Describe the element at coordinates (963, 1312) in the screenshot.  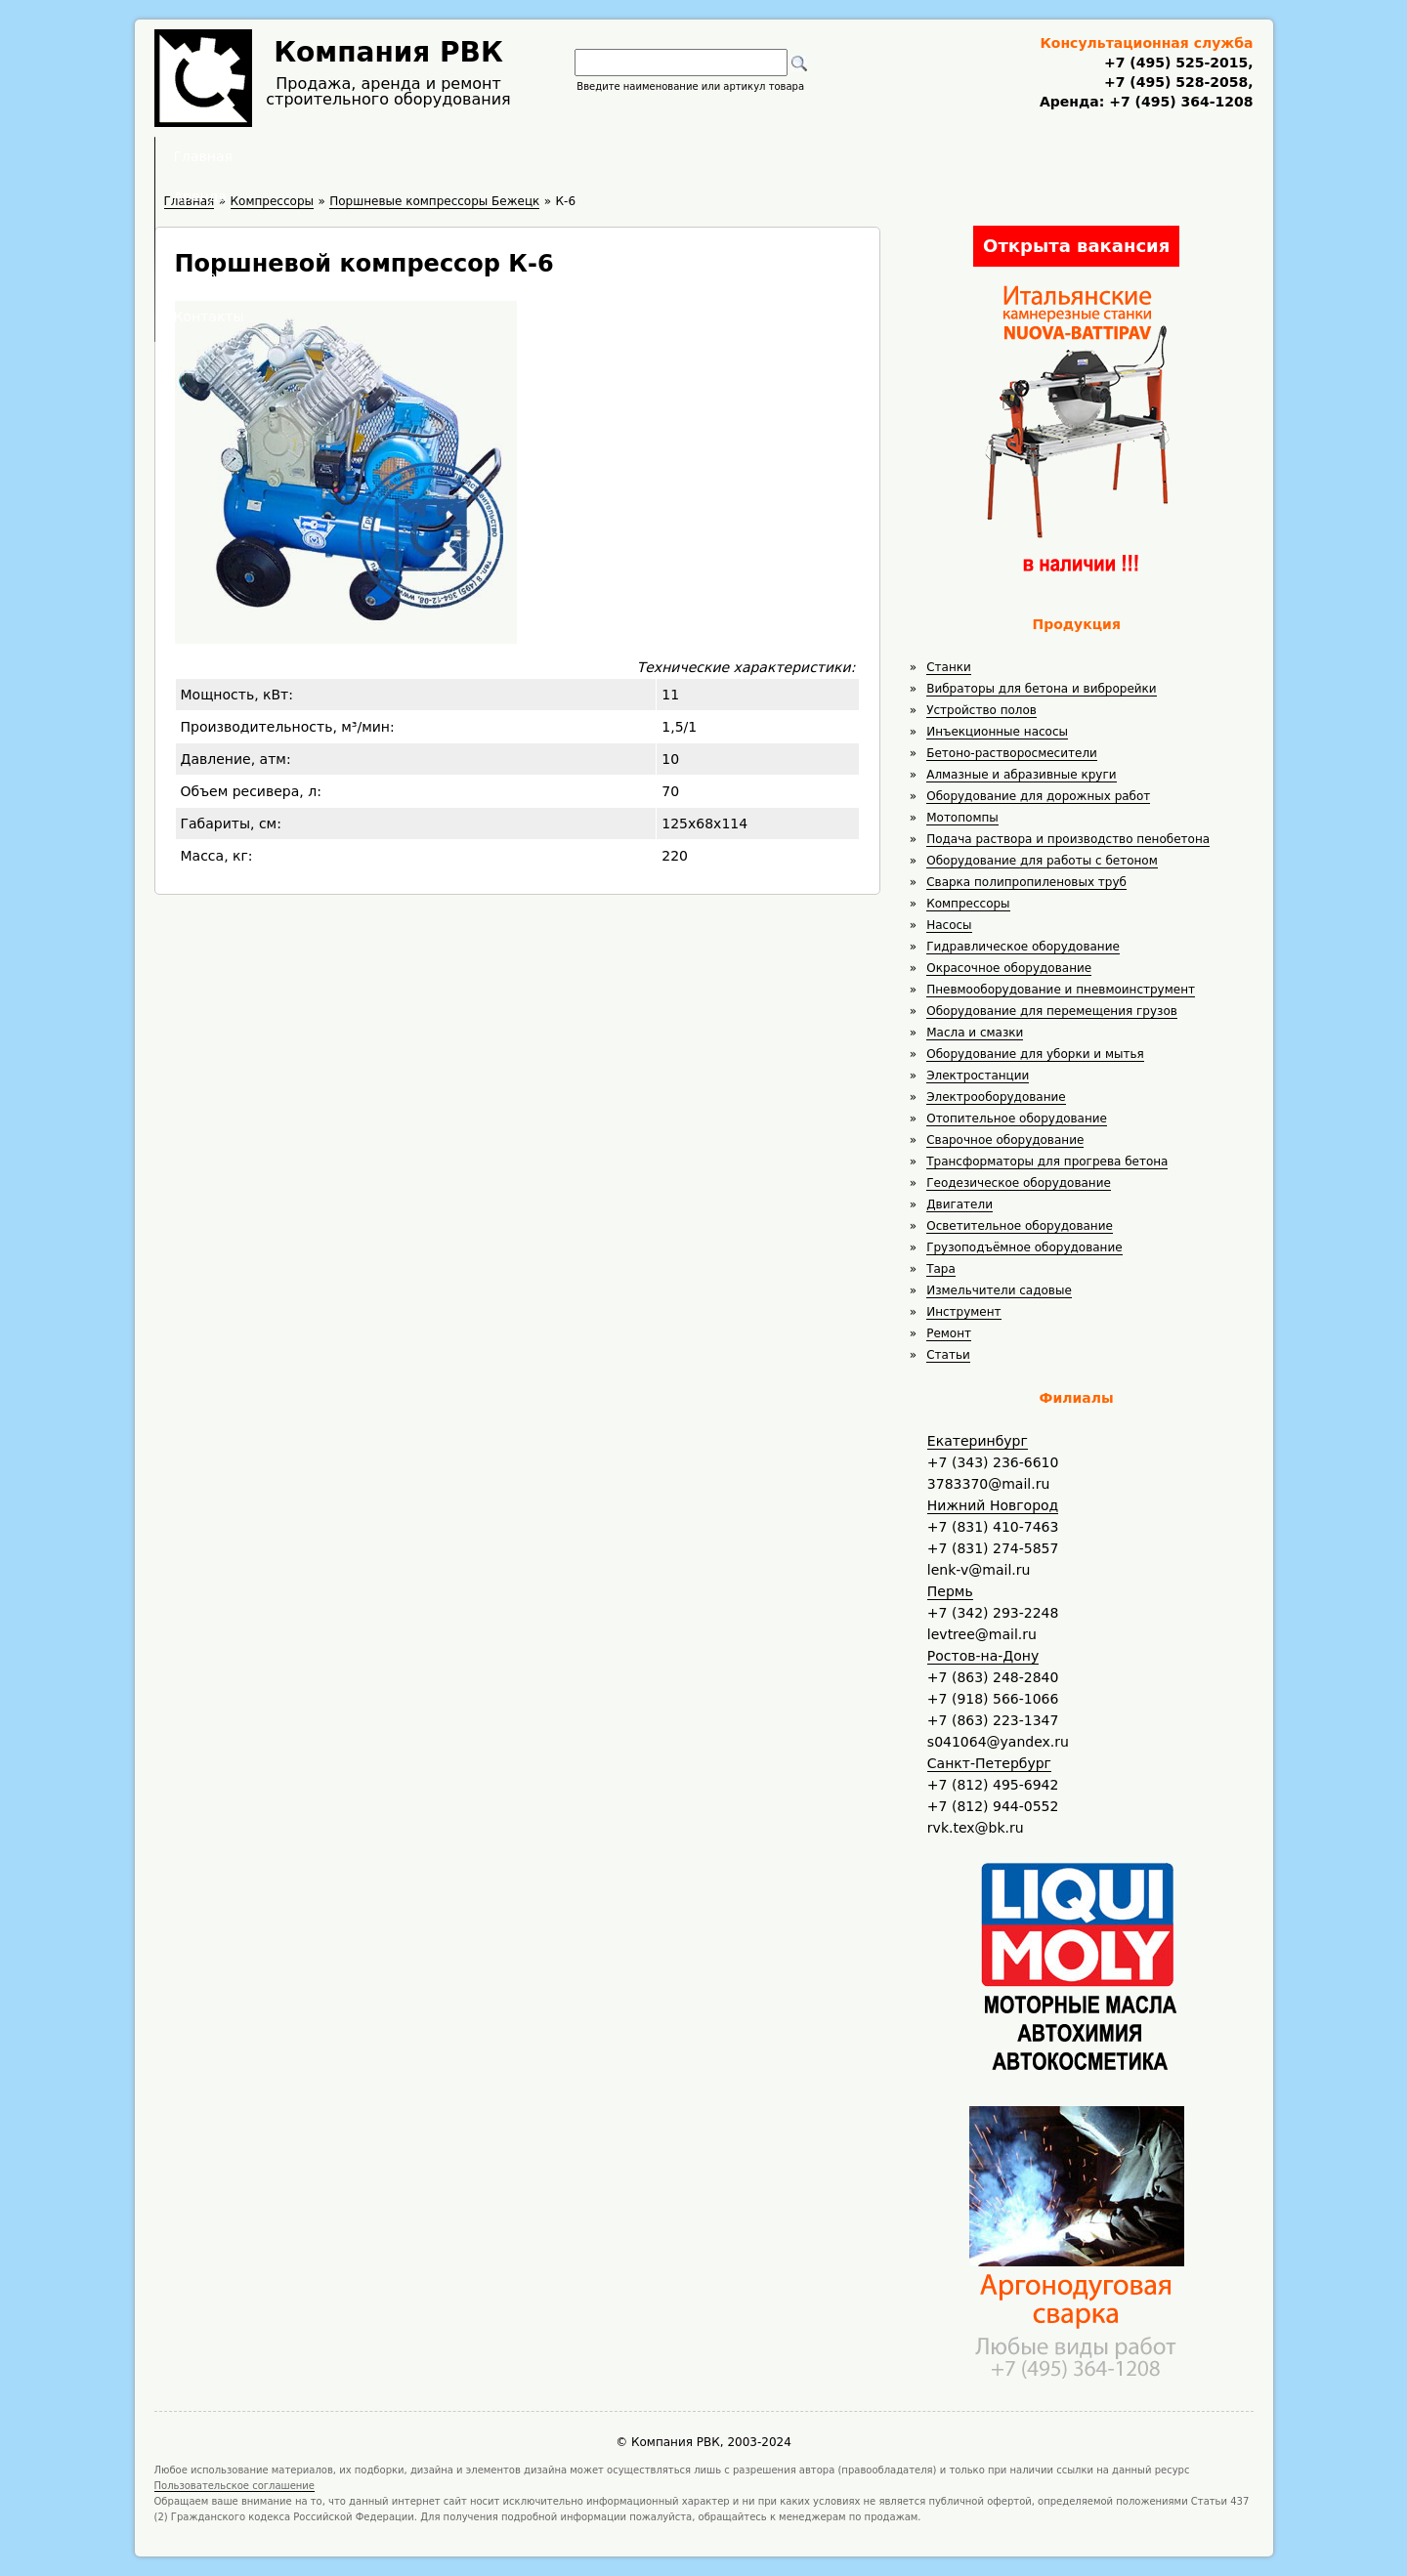
I see `Инструмент` at that location.